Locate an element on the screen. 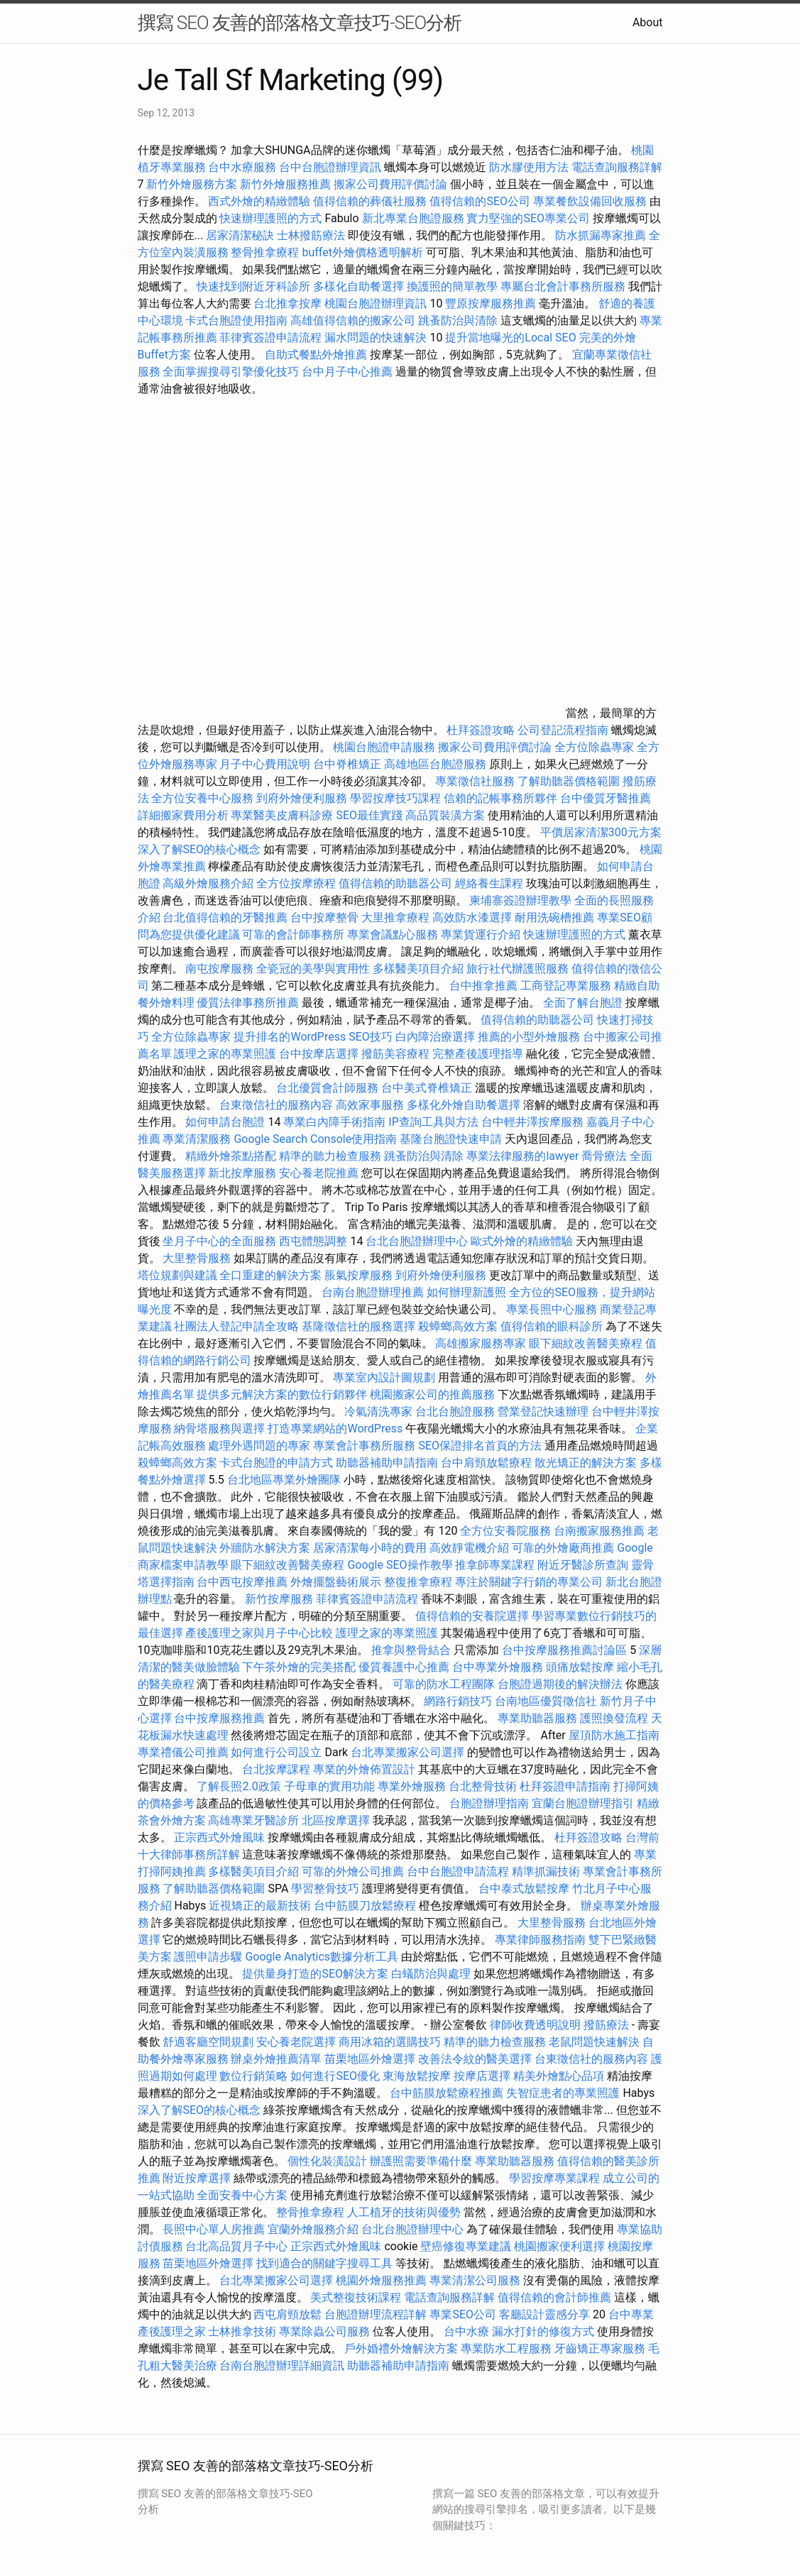 The width and height of the screenshot is (800, 2576). 台北高品質月子中心 is located at coordinates (236, 2246).